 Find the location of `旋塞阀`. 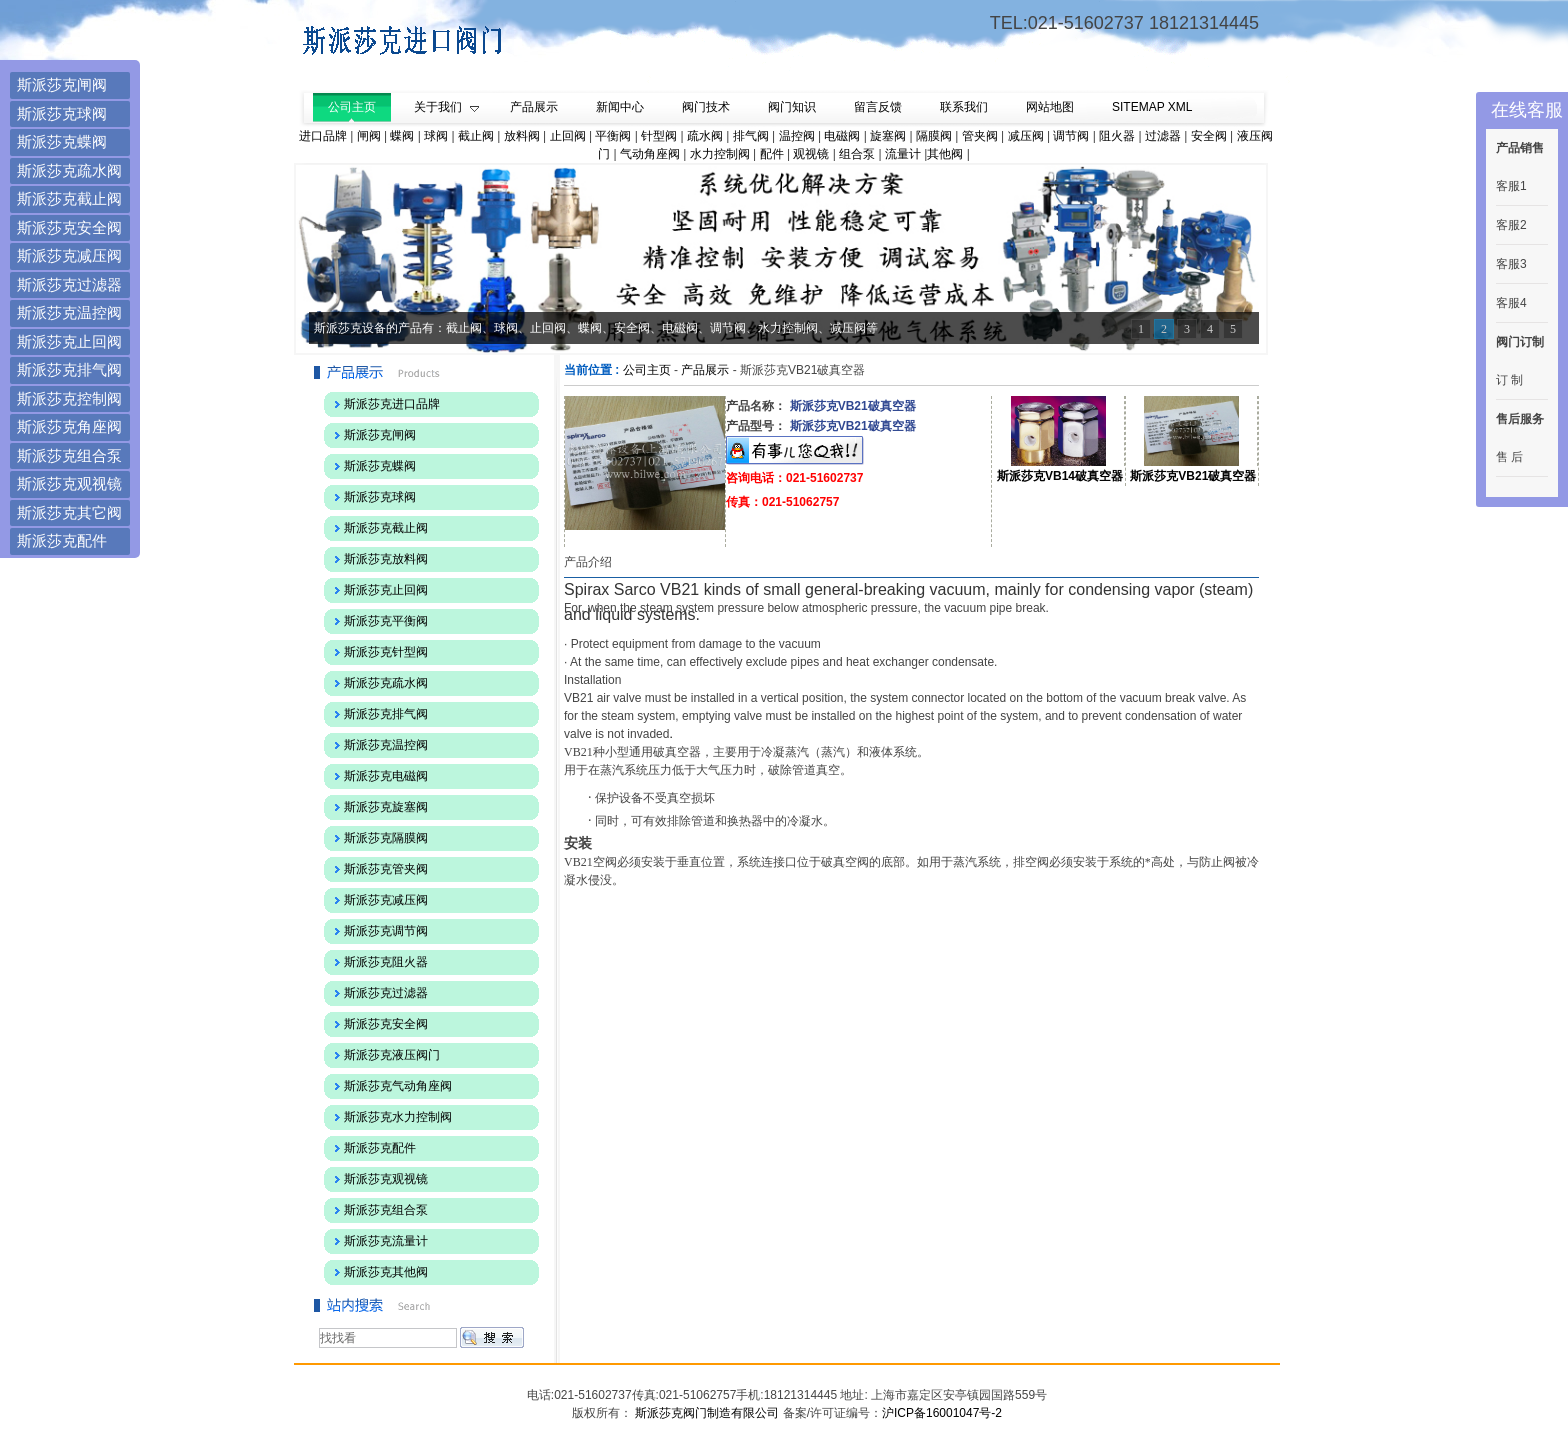

旋塞阀 is located at coordinates (888, 136).